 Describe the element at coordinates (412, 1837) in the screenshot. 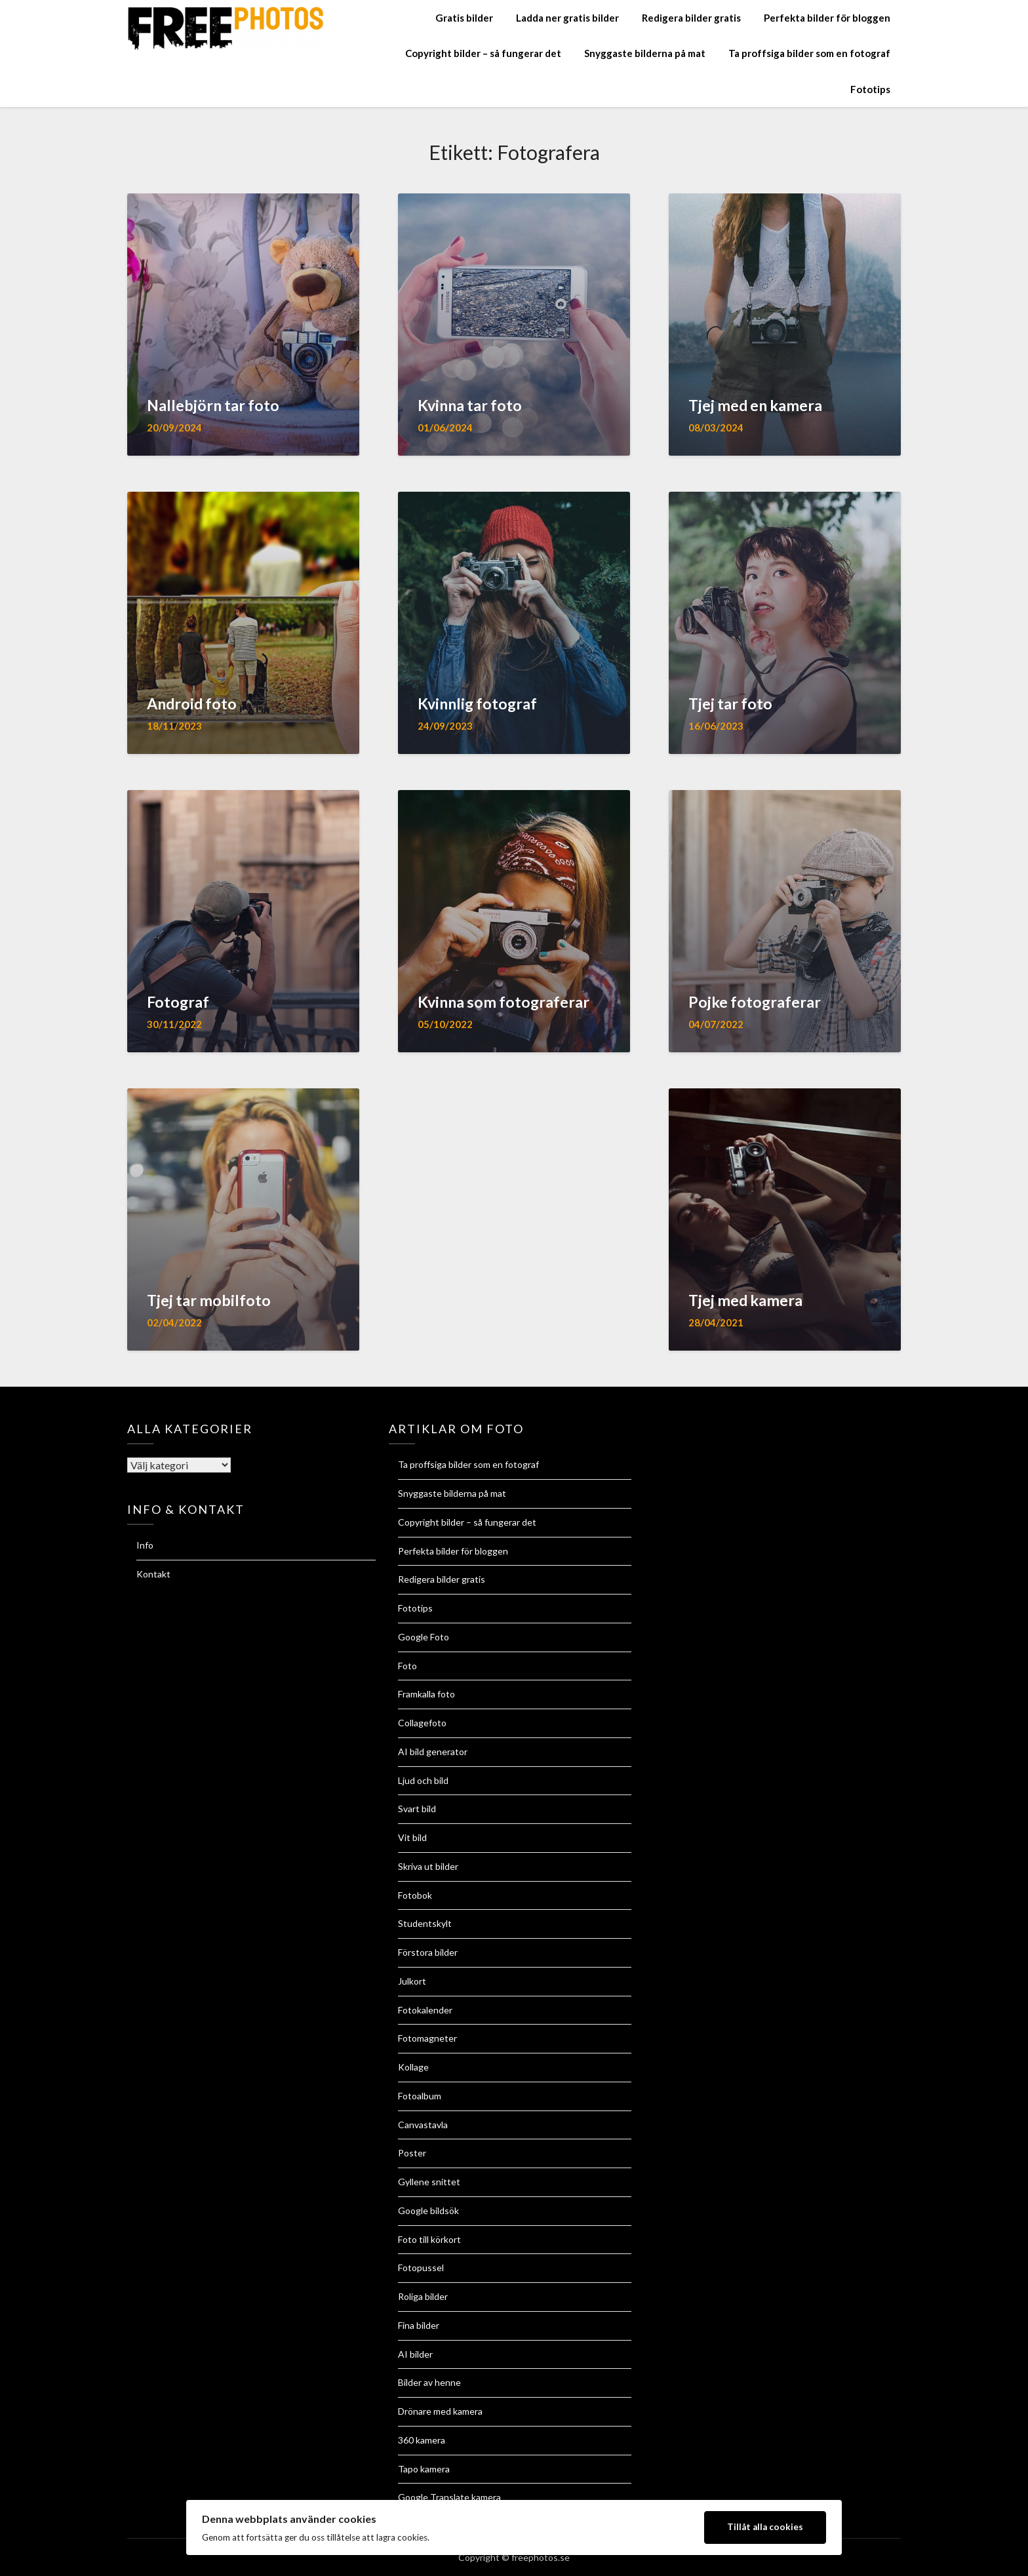

I see `Vit bild` at that location.